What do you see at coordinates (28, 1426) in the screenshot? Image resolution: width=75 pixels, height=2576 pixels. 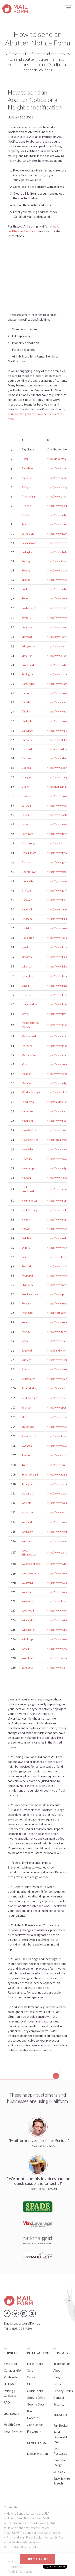 I see `Sturbridge` at bounding box center [28, 1426].